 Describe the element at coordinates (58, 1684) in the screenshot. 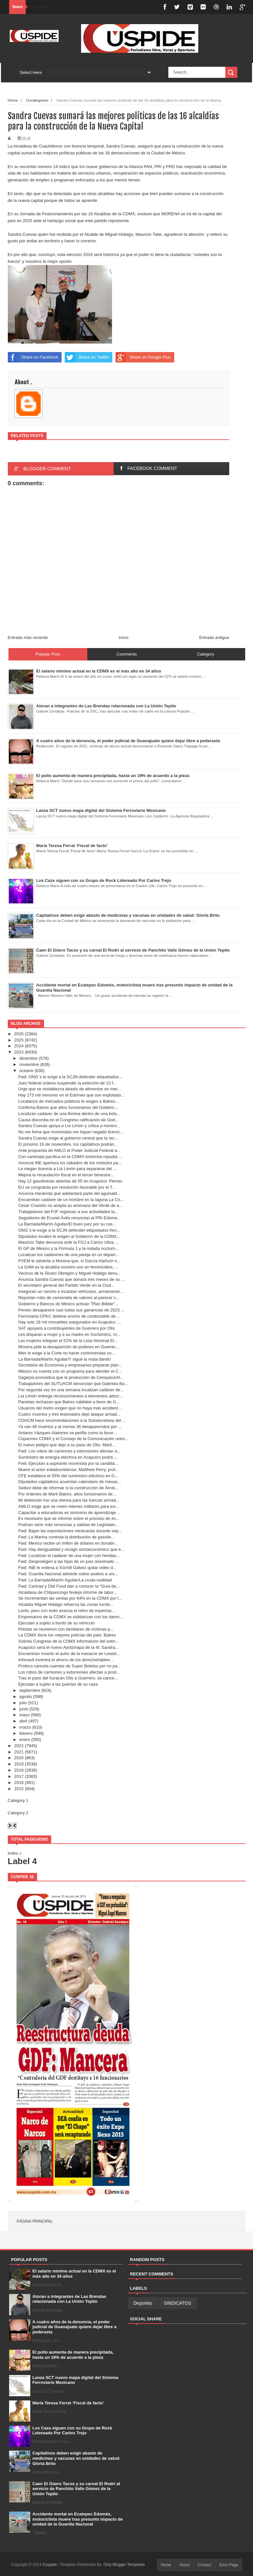

I see `Ejecutan a sujeto a las puertas de su casa` at that location.